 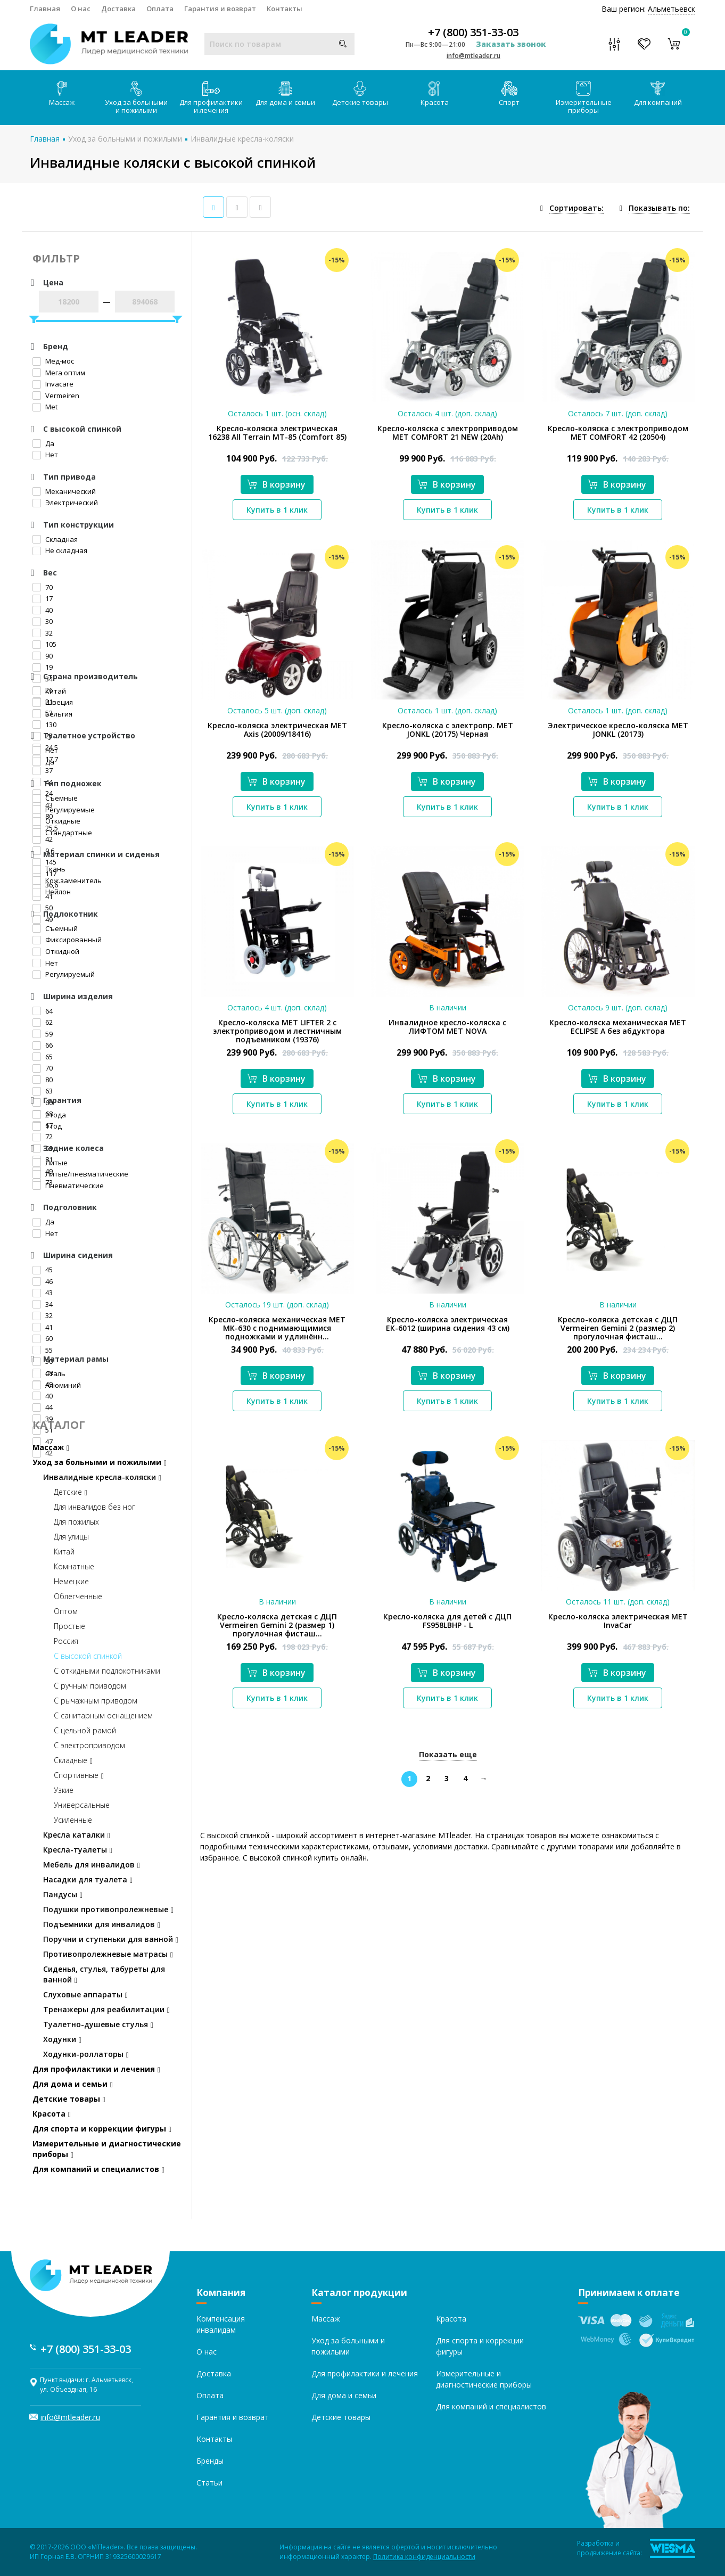 I want to click on Для спорта и коррекции фигуры, so click(x=101, y=2129).